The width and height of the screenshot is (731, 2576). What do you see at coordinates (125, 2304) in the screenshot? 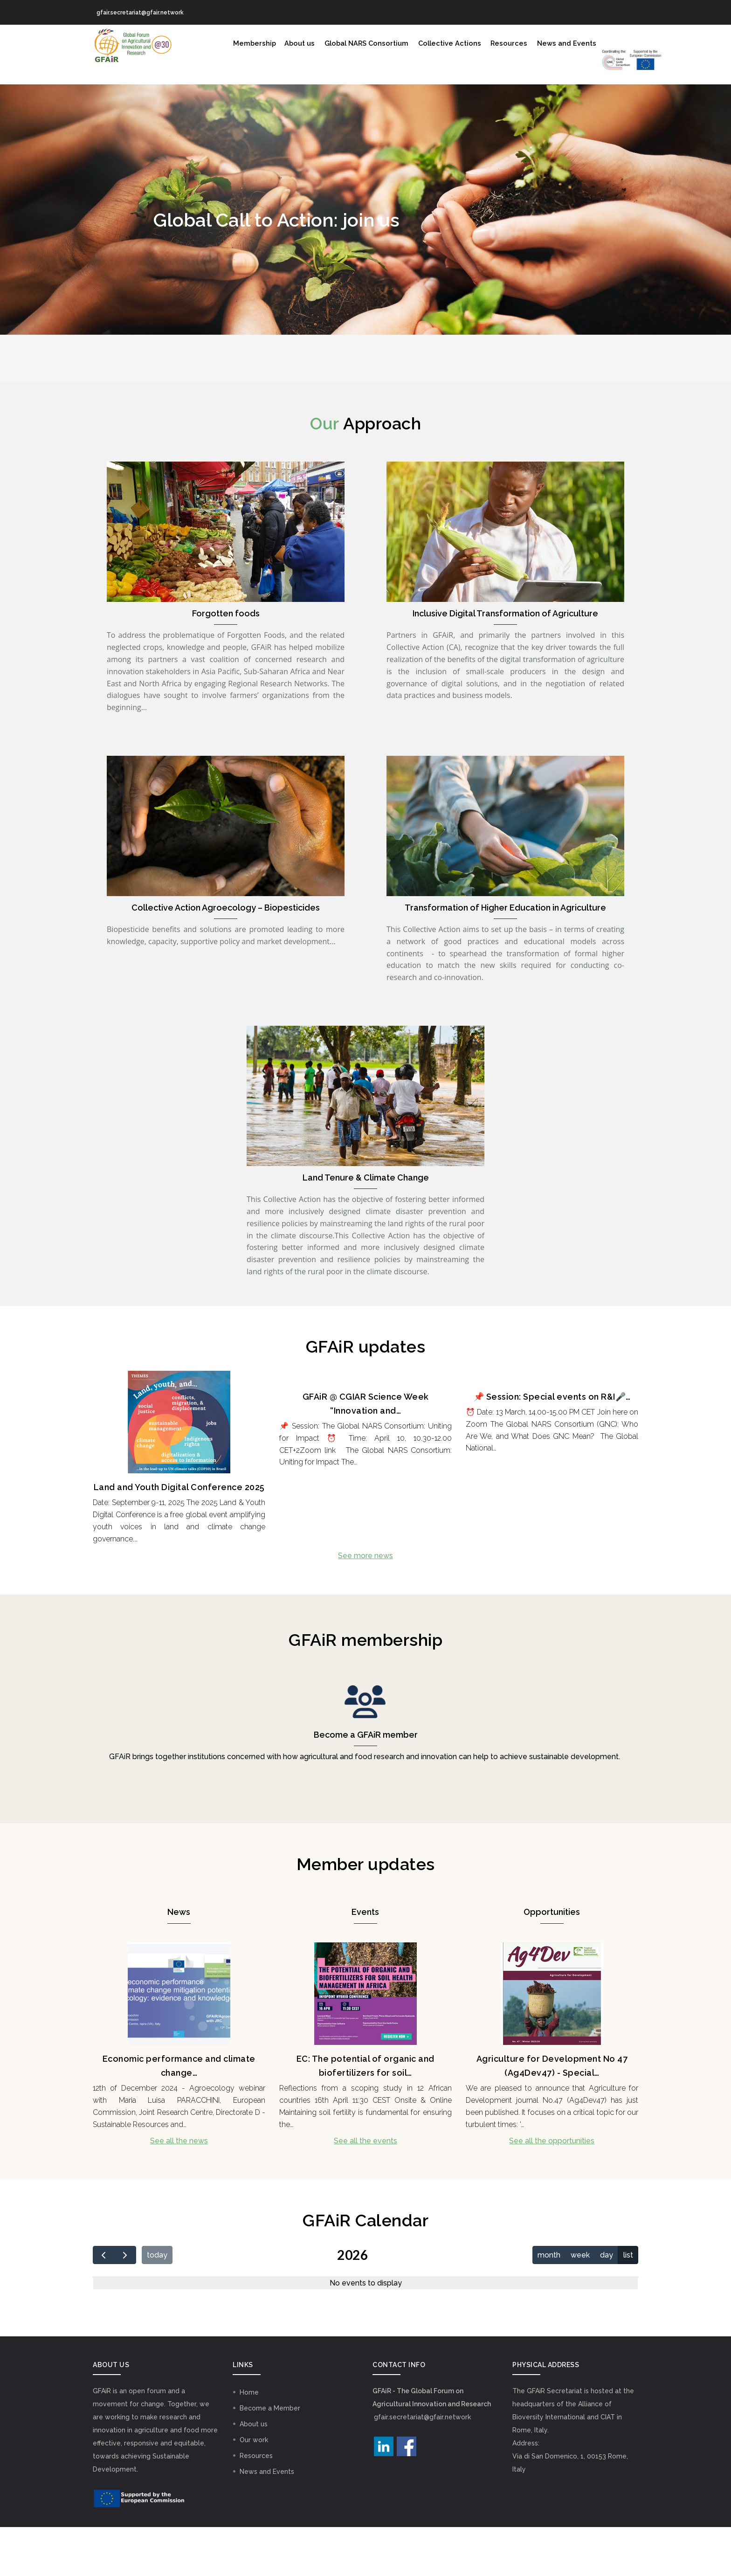
I see `[next]` at bounding box center [125, 2304].